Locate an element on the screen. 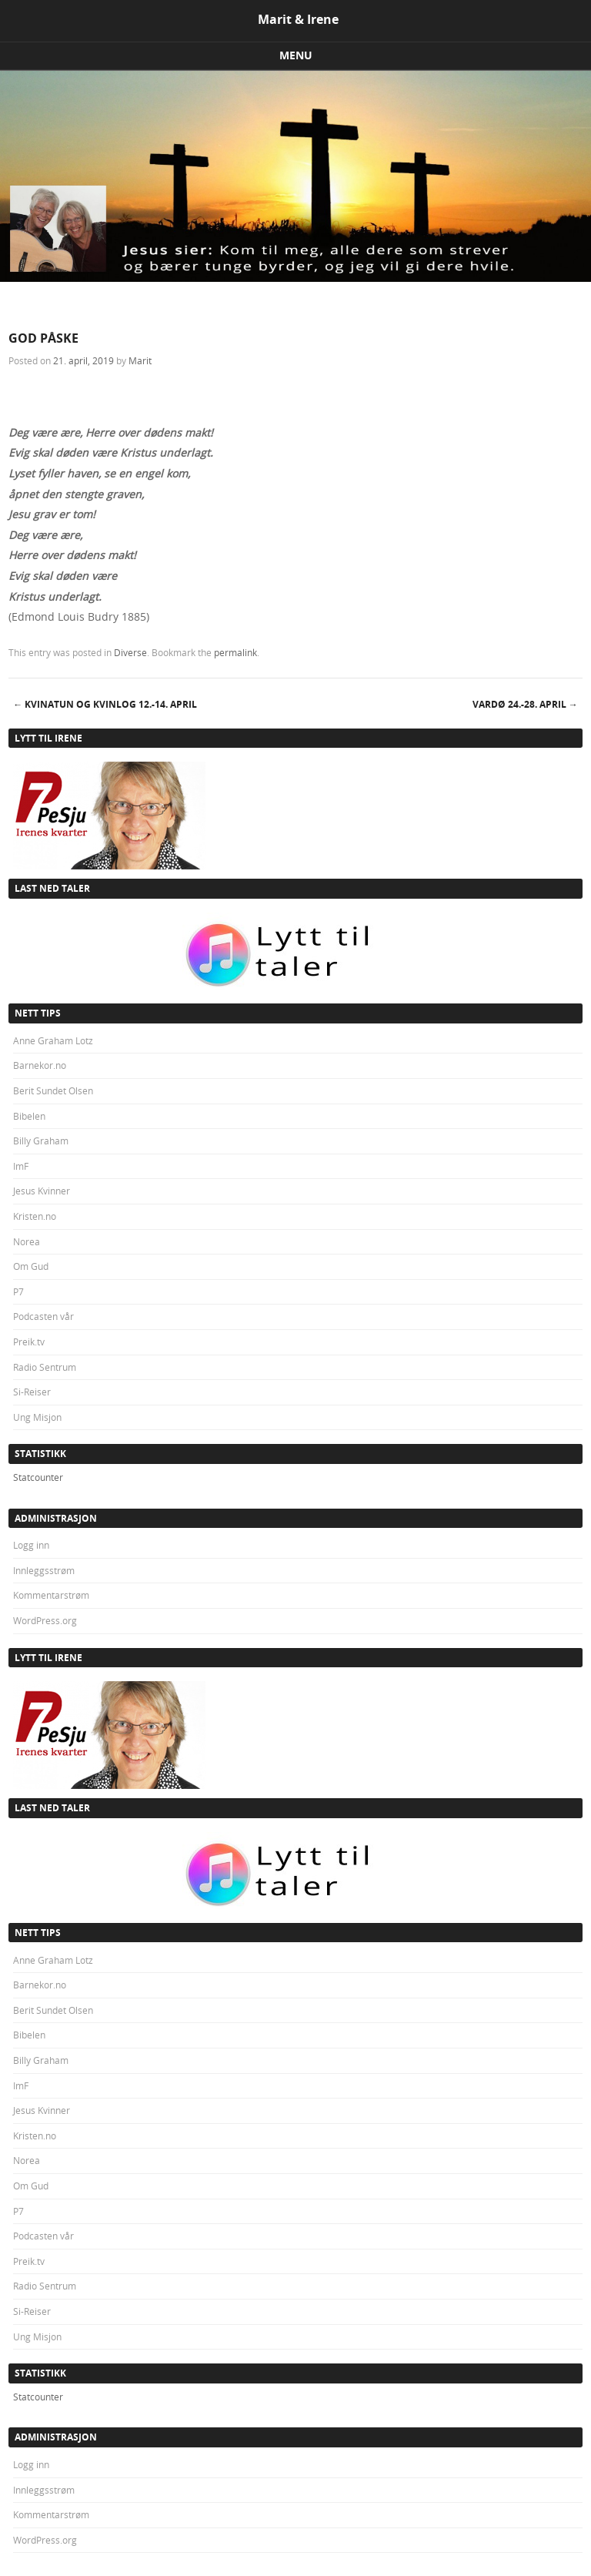  Statcounter is located at coordinates (38, 1477).